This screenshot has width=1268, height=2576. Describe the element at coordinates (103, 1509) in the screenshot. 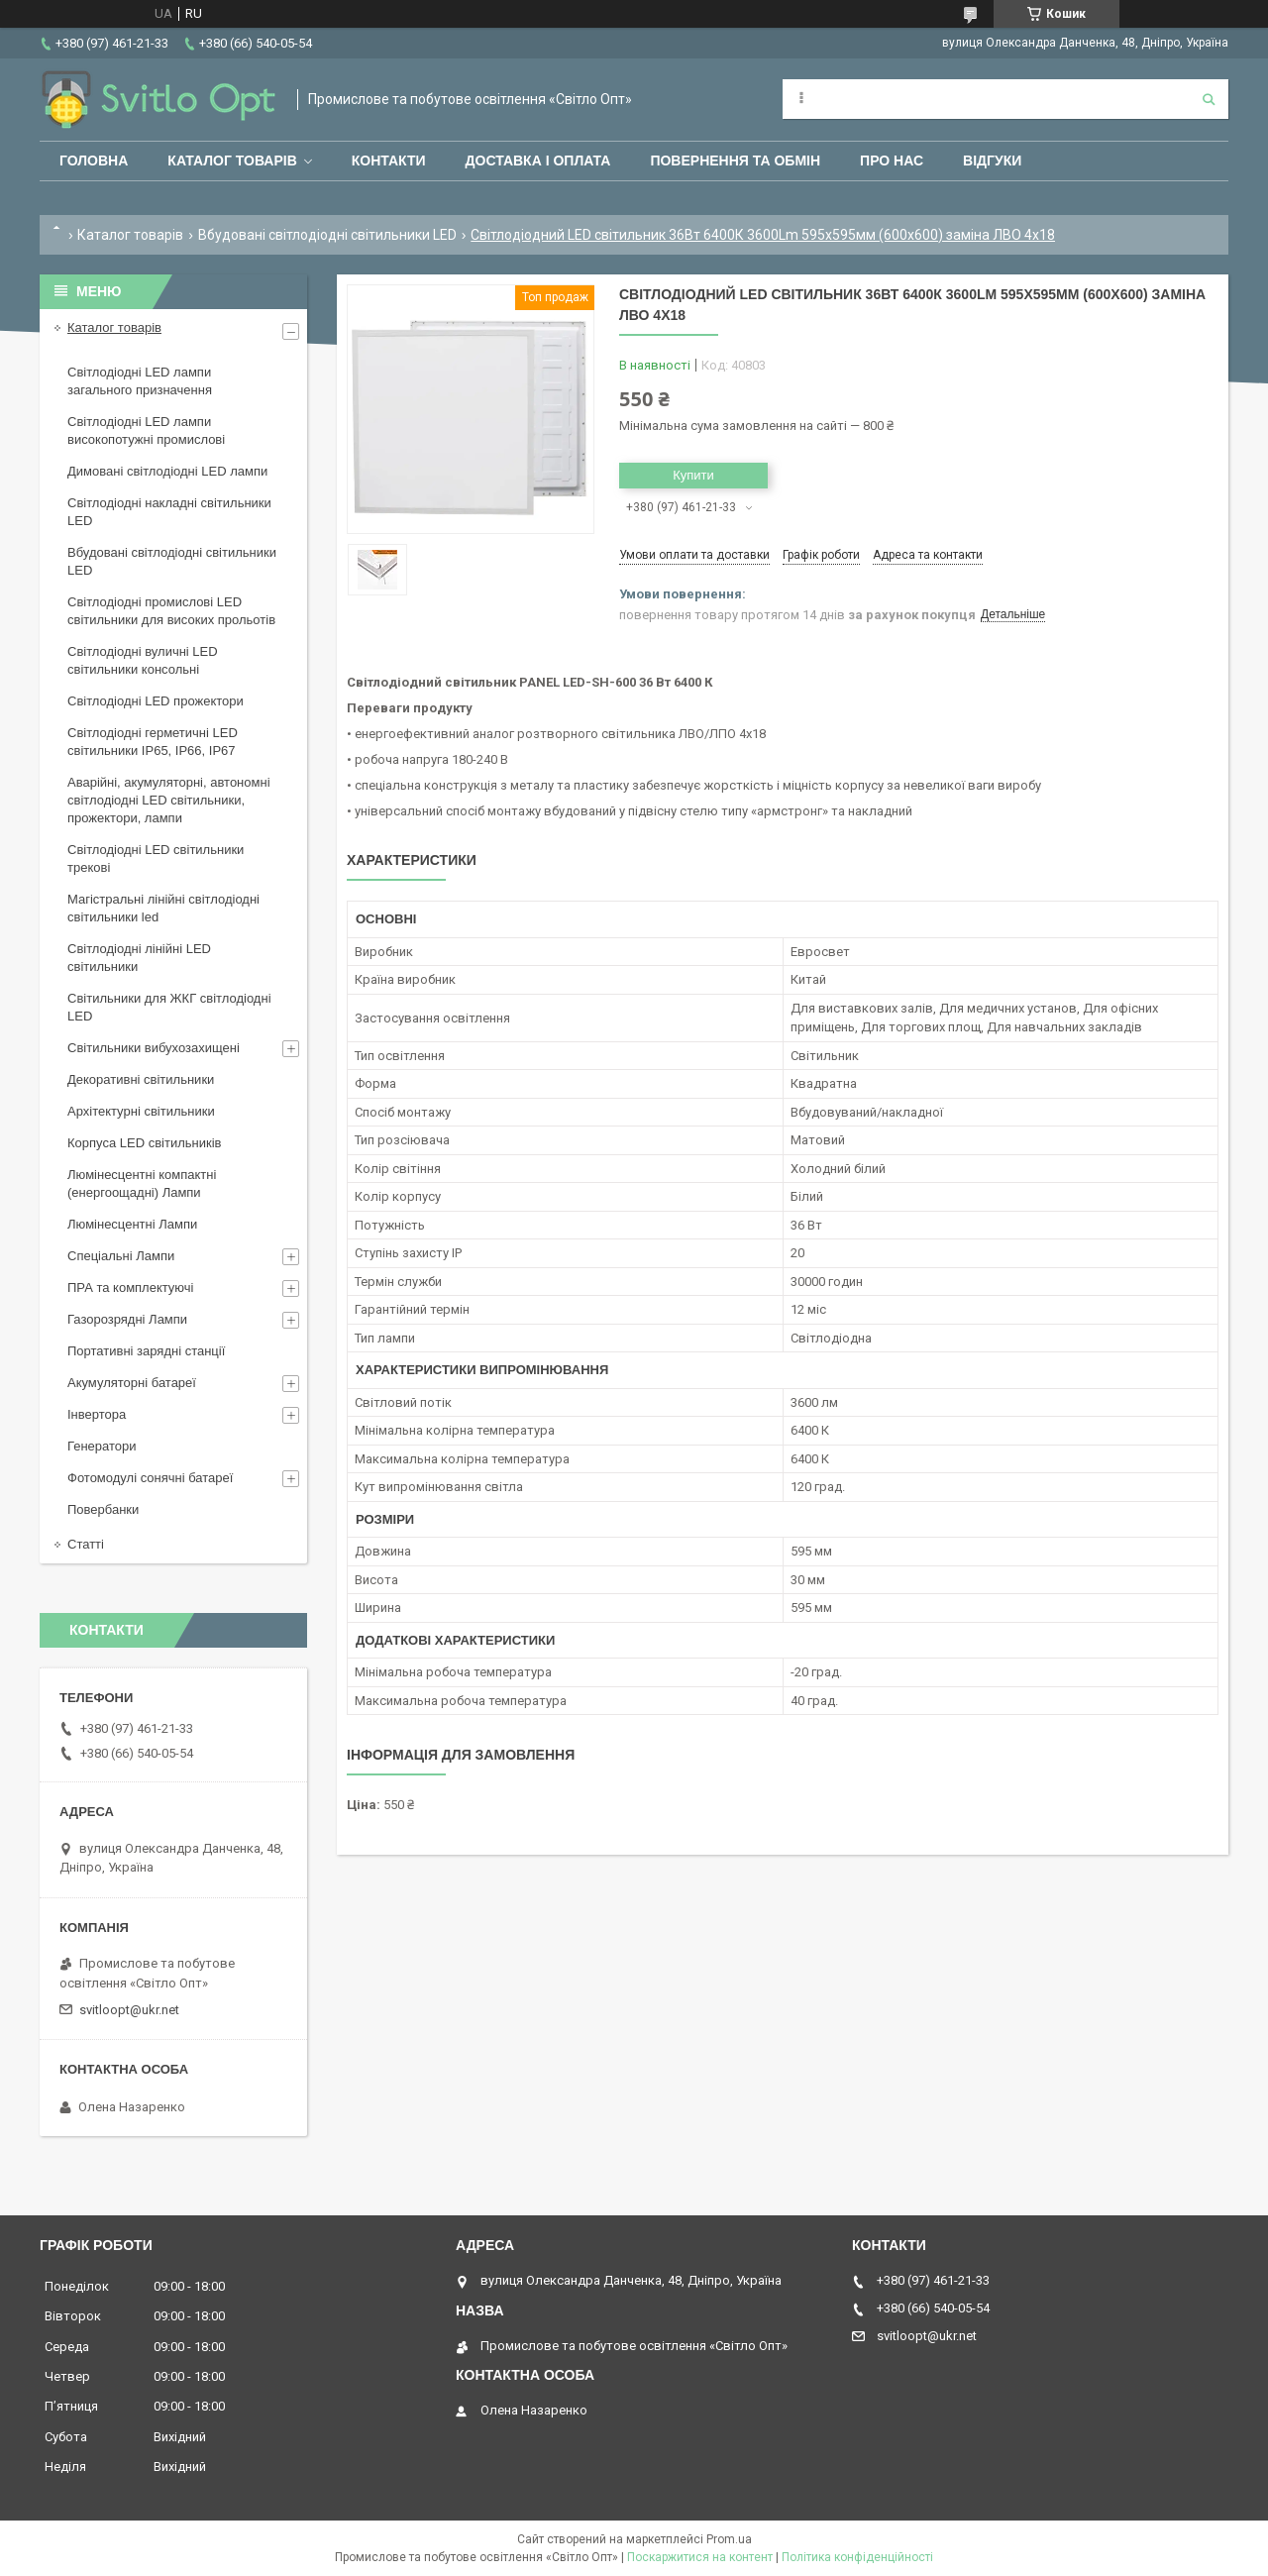

I see `Повербанки` at that location.